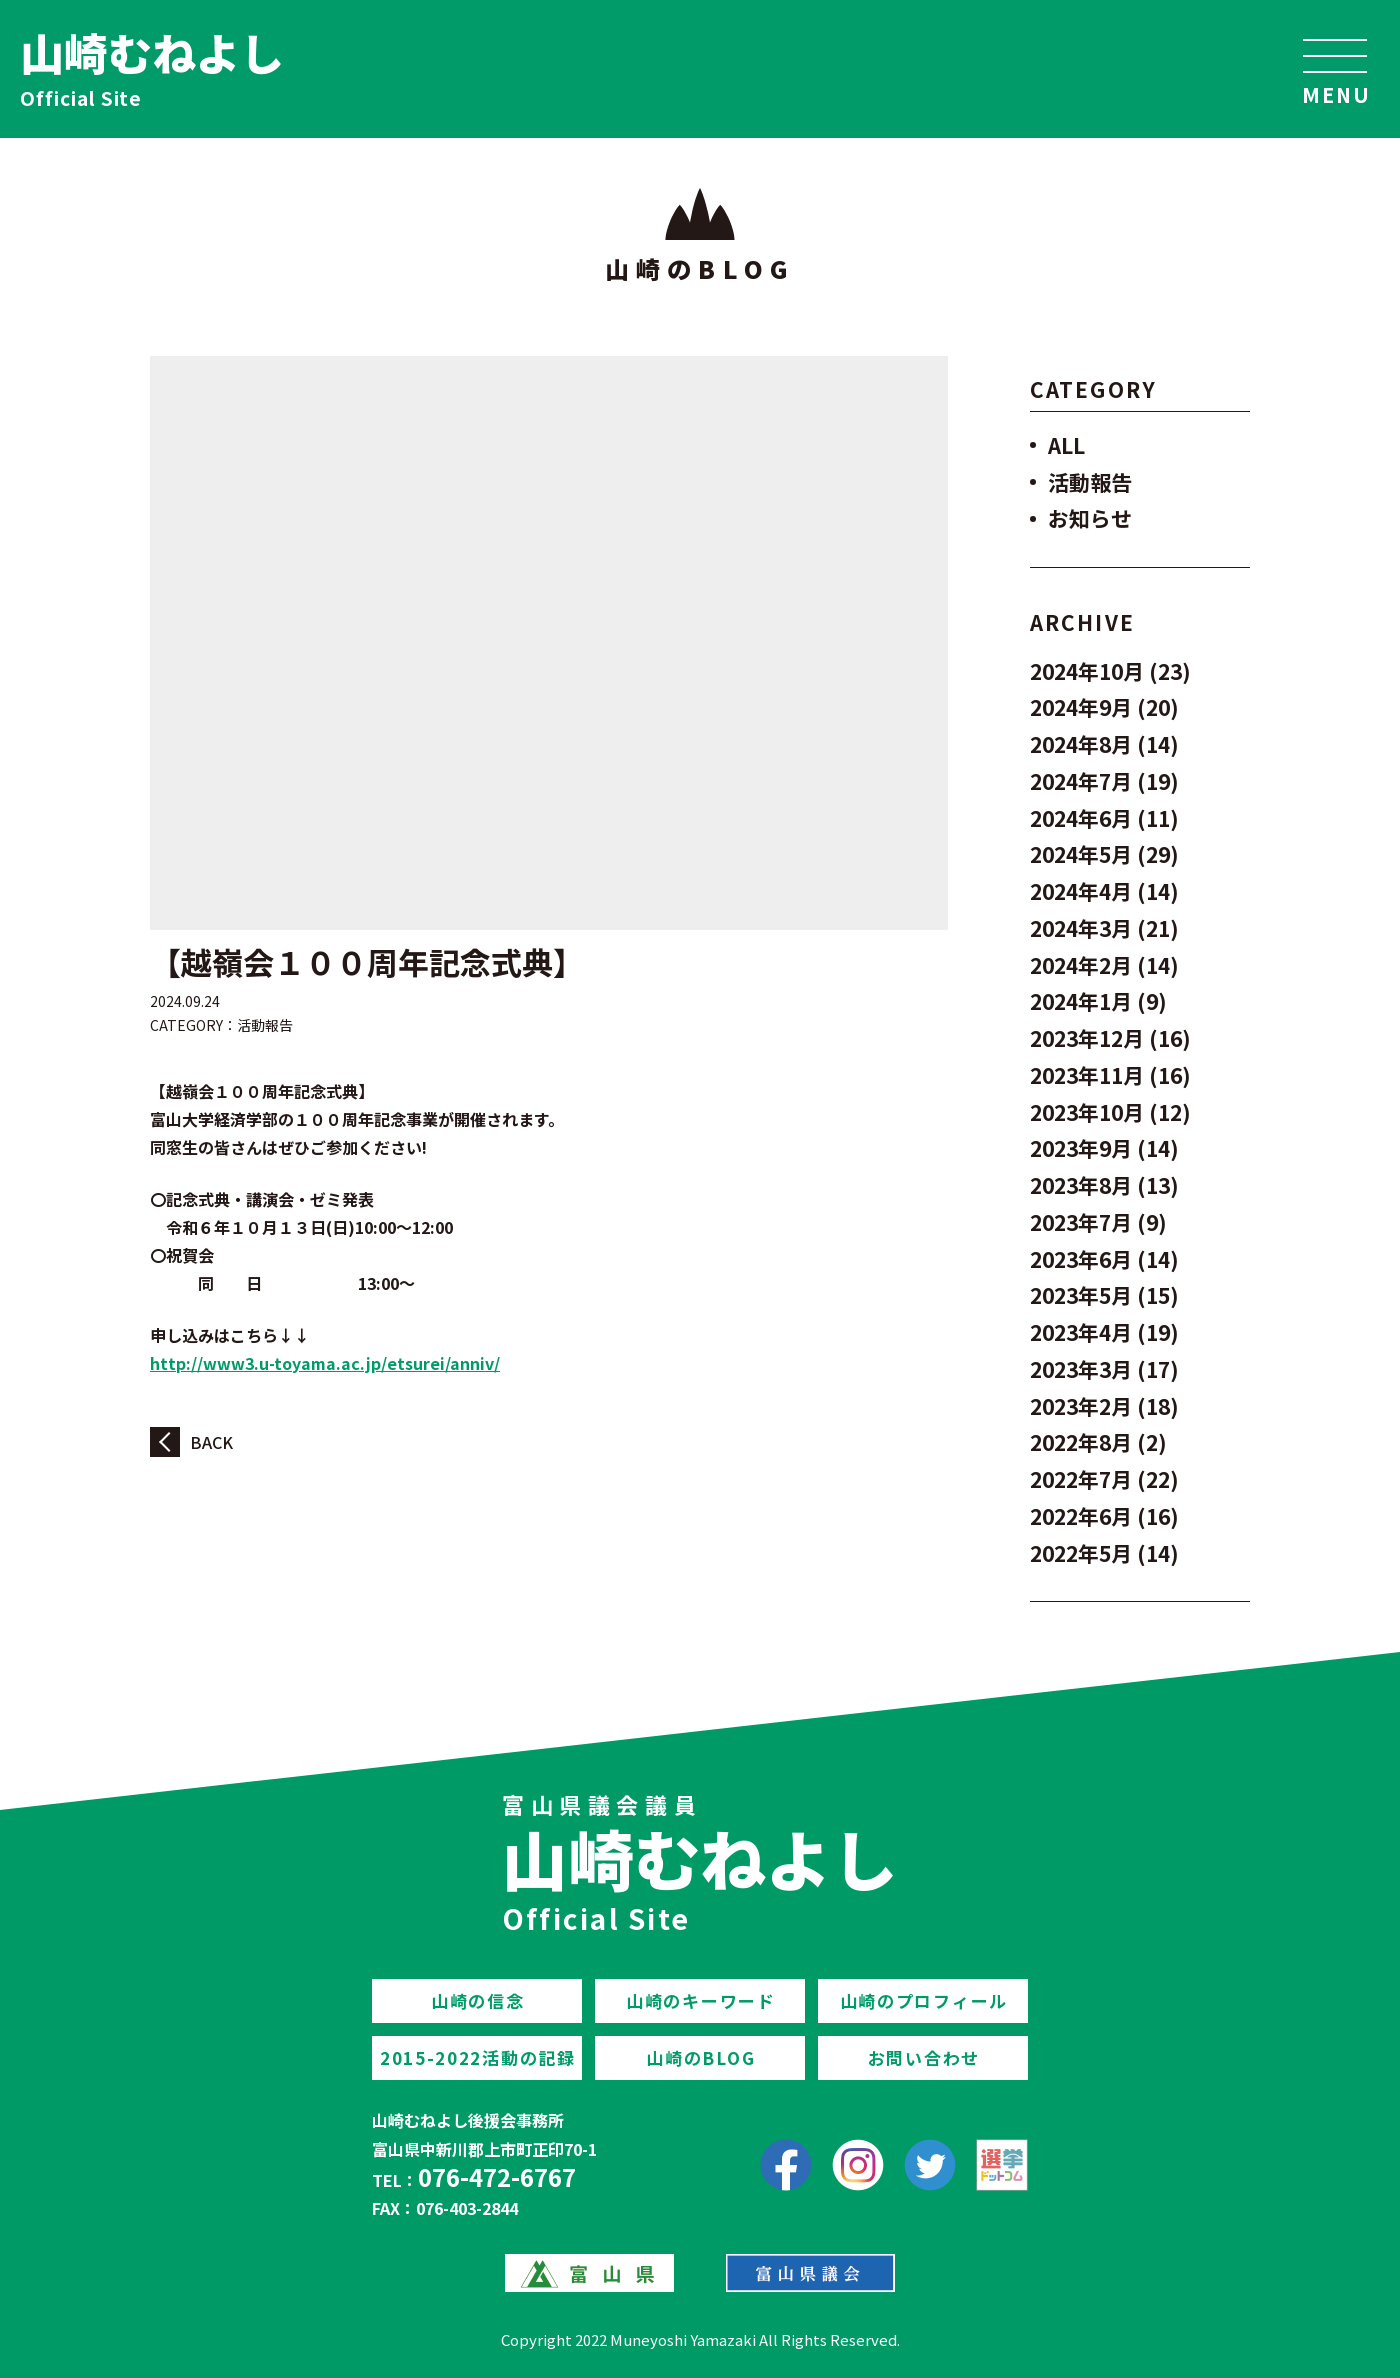 The image size is (1400, 2378). I want to click on 2022年6月 (16), so click(1104, 1516).